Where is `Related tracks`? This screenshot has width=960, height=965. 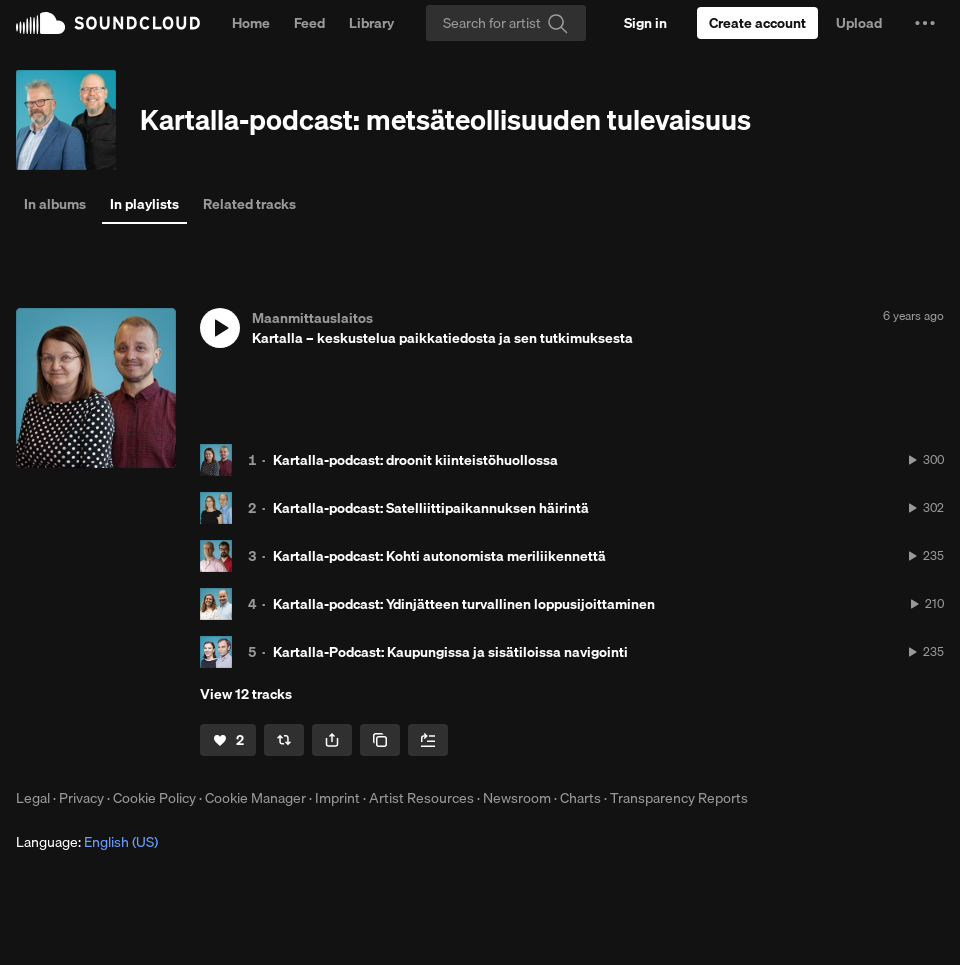 Related tracks is located at coordinates (249, 204).